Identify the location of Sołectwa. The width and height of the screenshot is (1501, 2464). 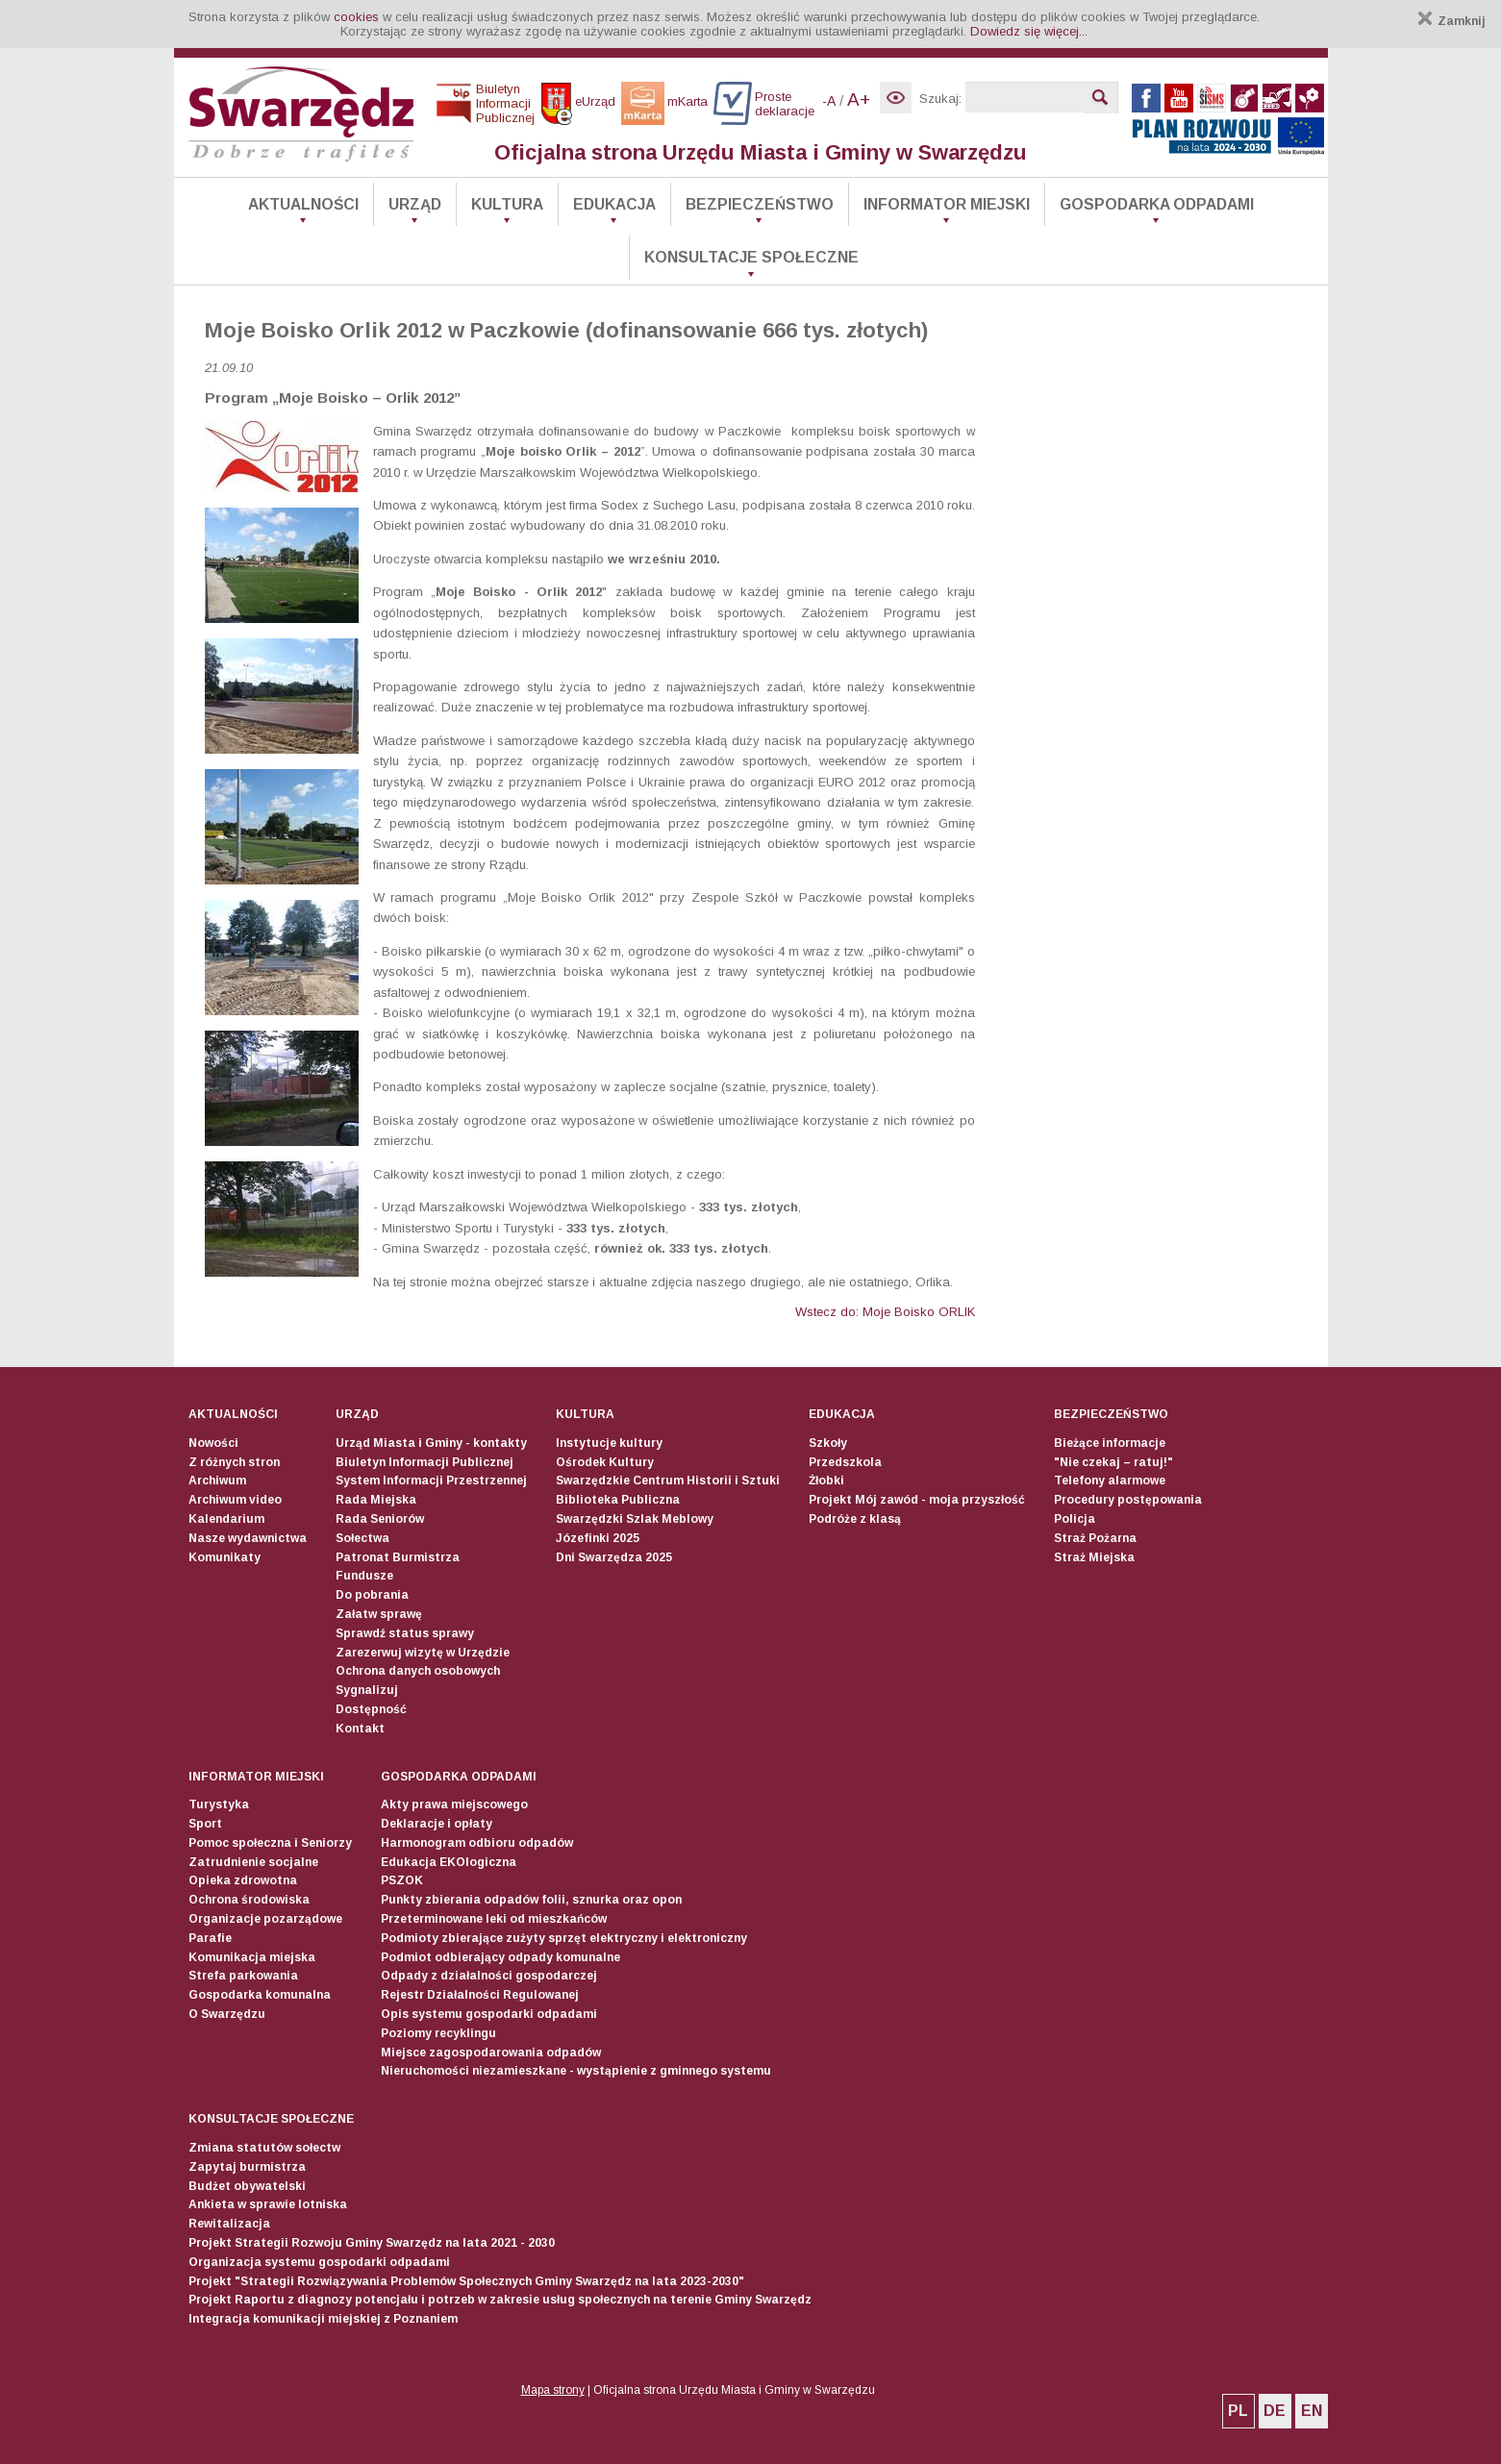
(362, 1538).